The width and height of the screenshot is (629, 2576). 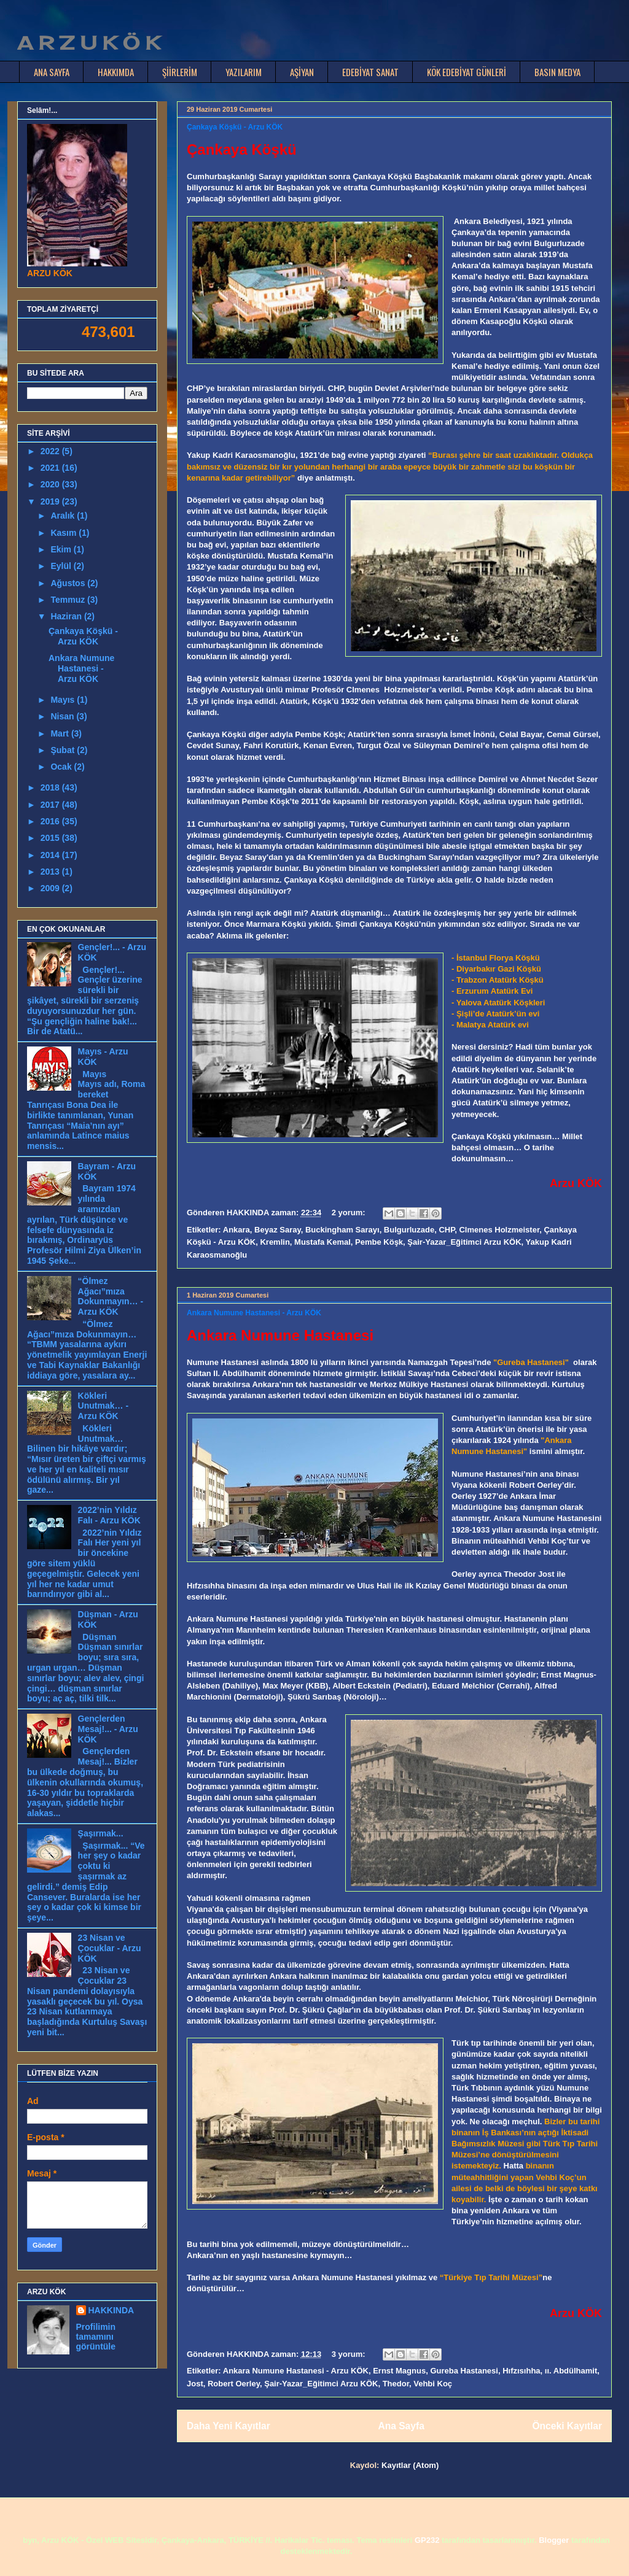 What do you see at coordinates (51, 888) in the screenshot?
I see `2009` at bounding box center [51, 888].